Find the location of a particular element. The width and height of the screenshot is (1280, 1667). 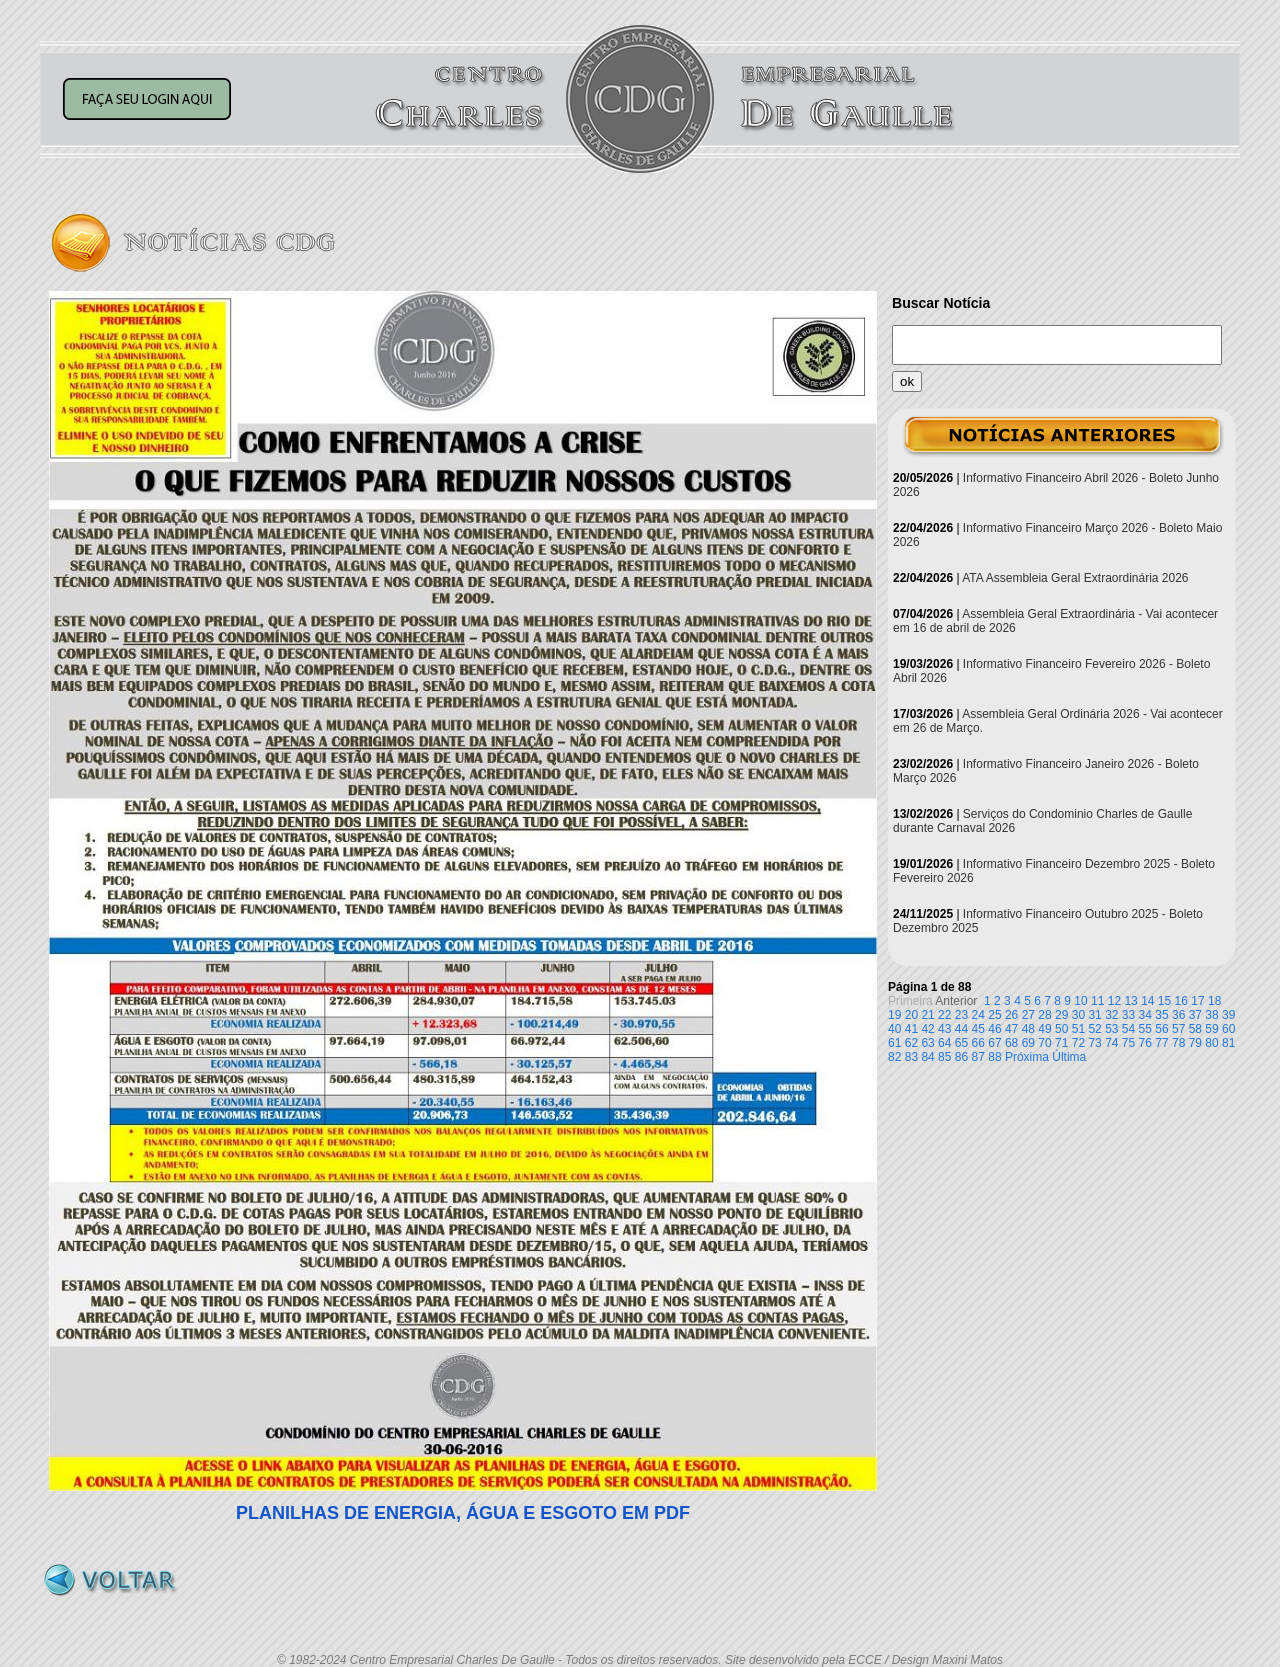

37 is located at coordinates (1195, 1015).